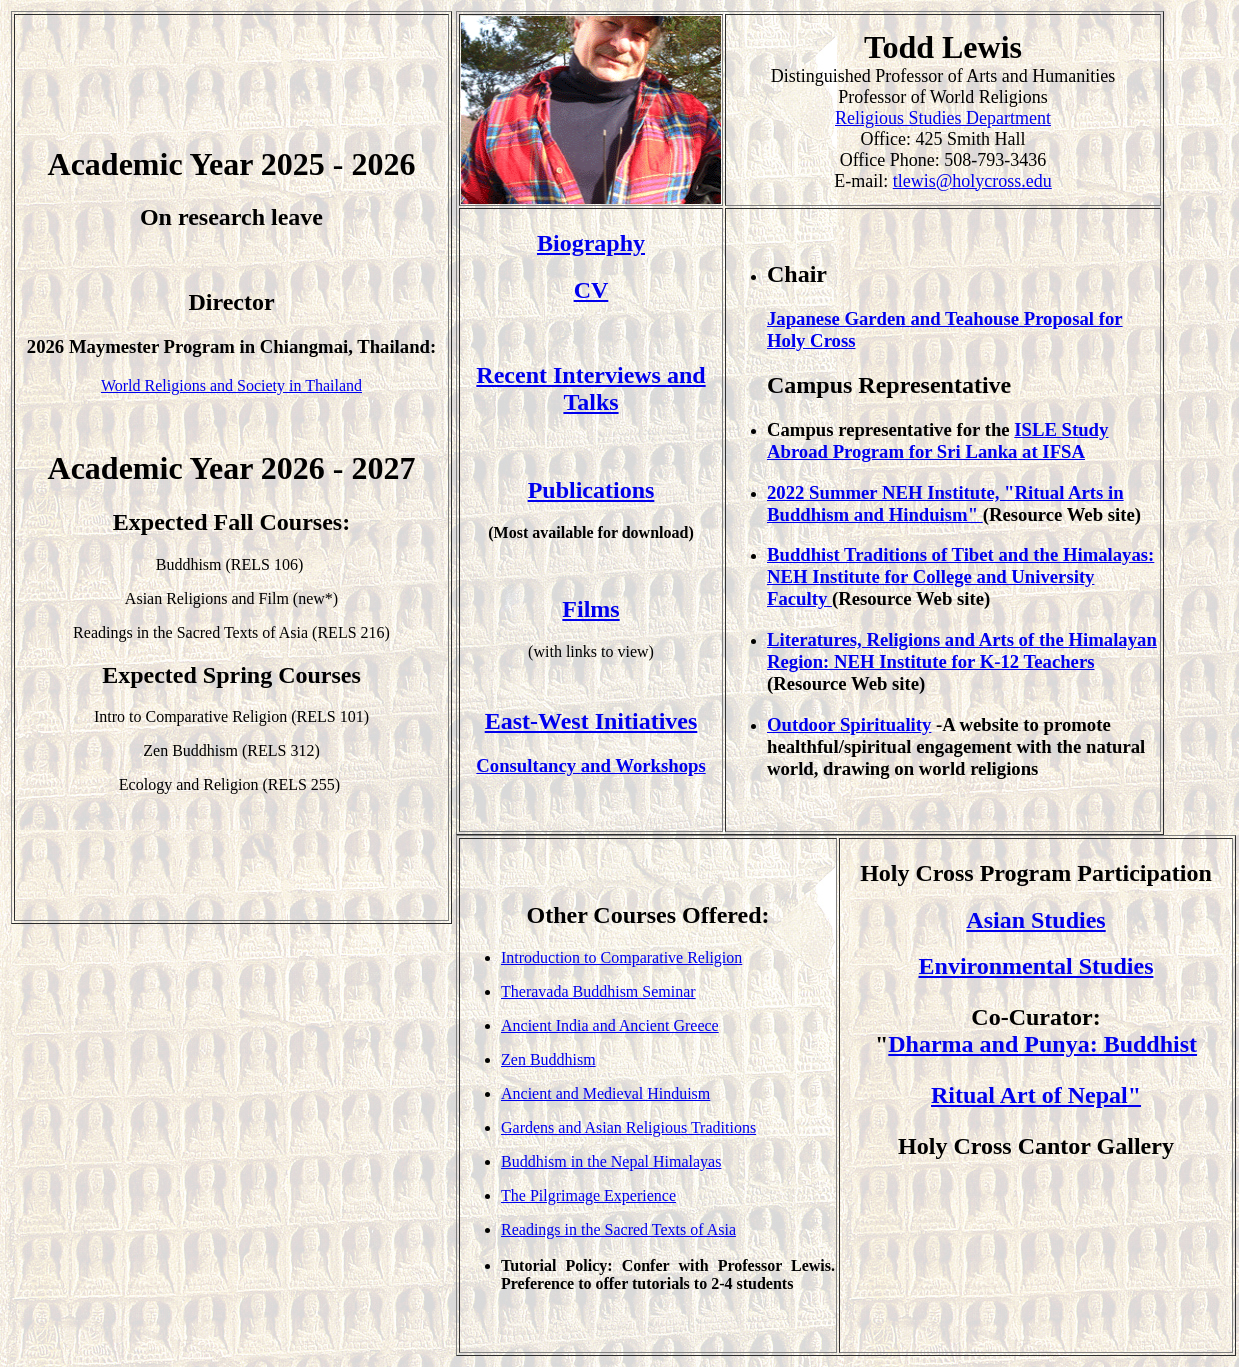 The height and width of the screenshot is (1367, 1239). Describe the element at coordinates (643, 765) in the screenshot. I see `and Workshops` at that location.